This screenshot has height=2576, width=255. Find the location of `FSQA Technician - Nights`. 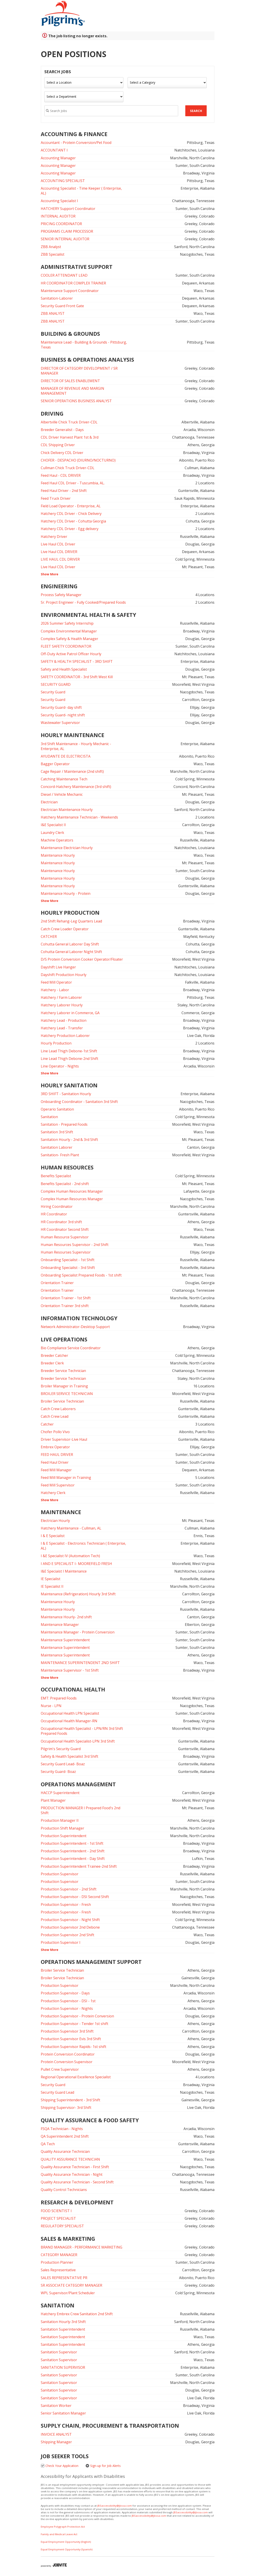

FSQA Technician - Nights is located at coordinates (62, 2128).